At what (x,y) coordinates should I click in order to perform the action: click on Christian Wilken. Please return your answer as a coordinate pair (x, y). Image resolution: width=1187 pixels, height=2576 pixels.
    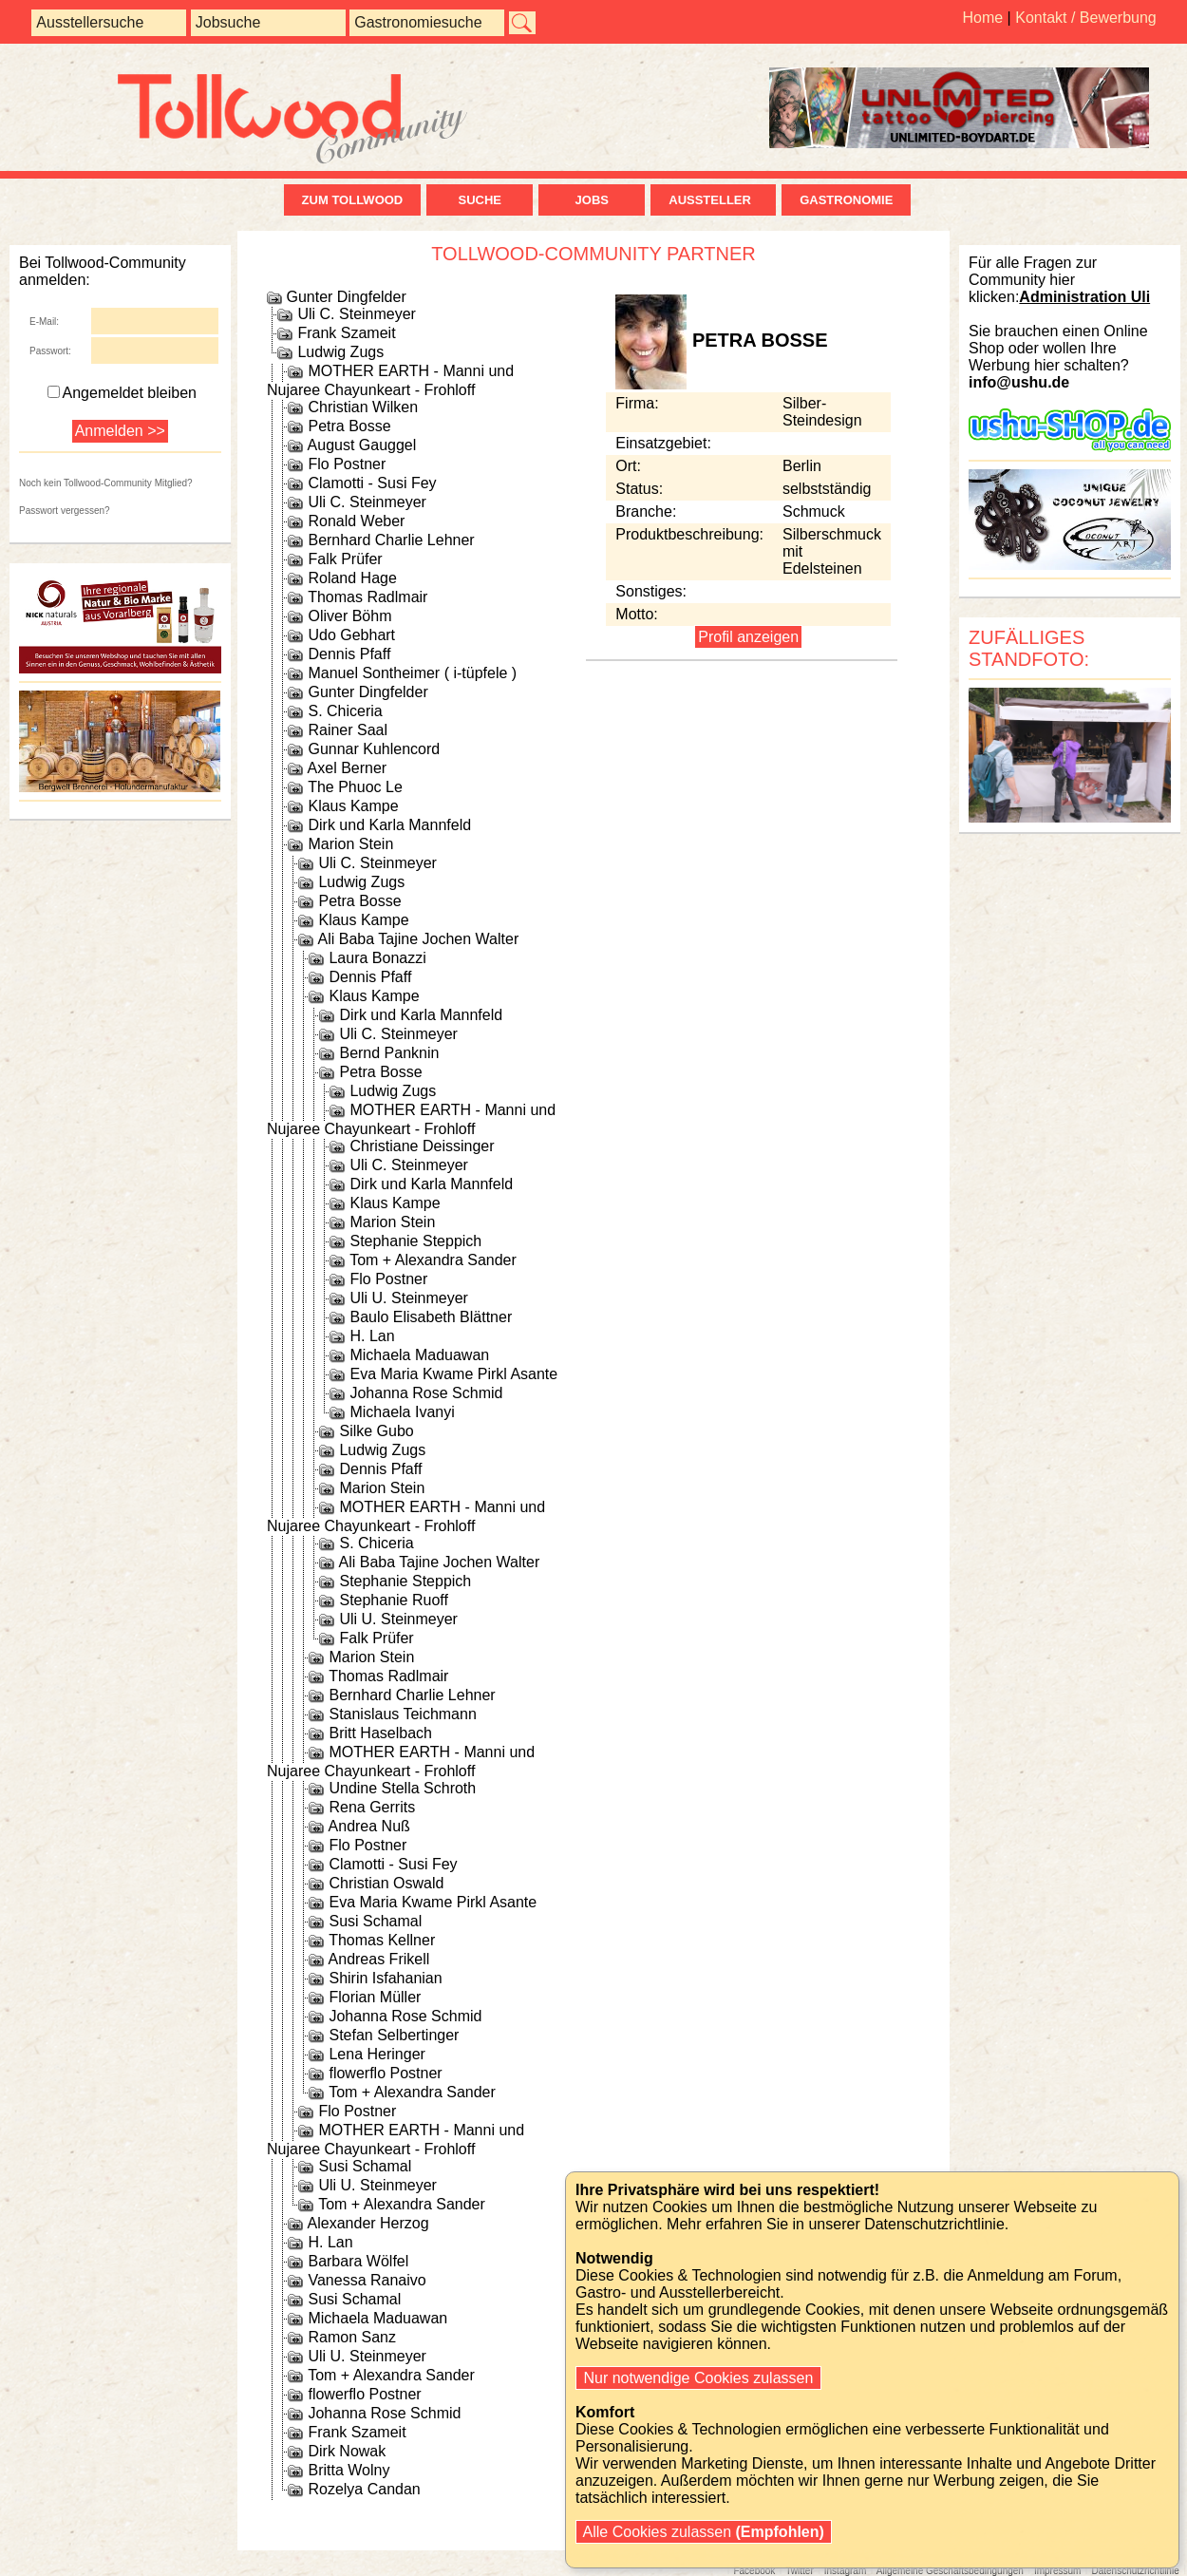
    Looking at the image, I should click on (363, 407).